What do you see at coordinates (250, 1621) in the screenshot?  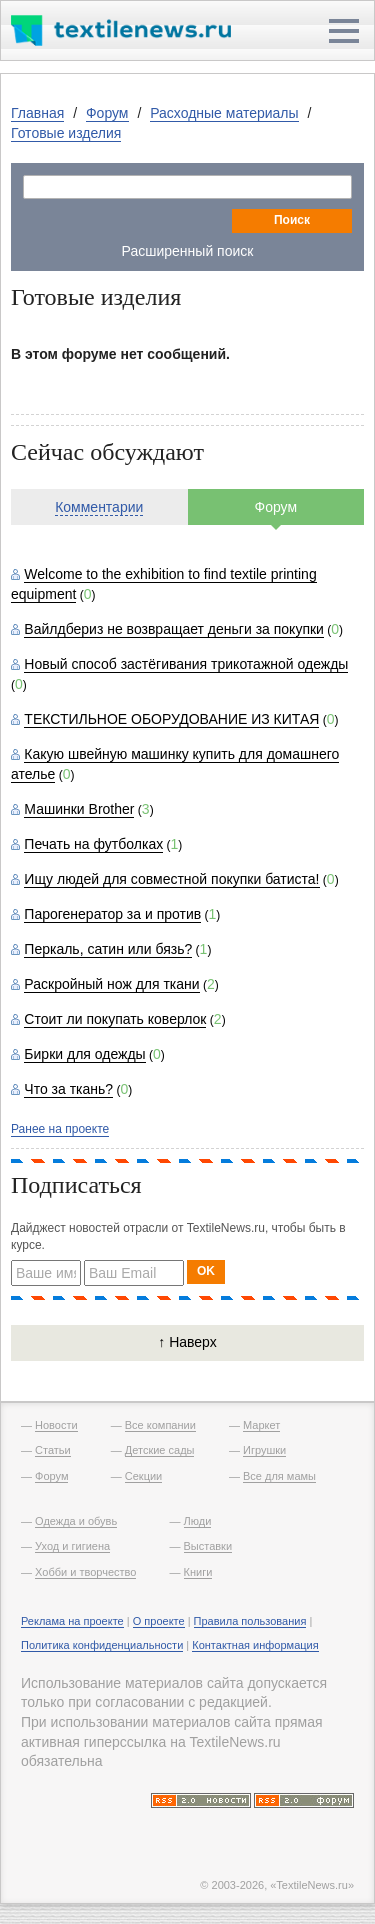 I see `Правила пользования` at bounding box center [250, 1621].